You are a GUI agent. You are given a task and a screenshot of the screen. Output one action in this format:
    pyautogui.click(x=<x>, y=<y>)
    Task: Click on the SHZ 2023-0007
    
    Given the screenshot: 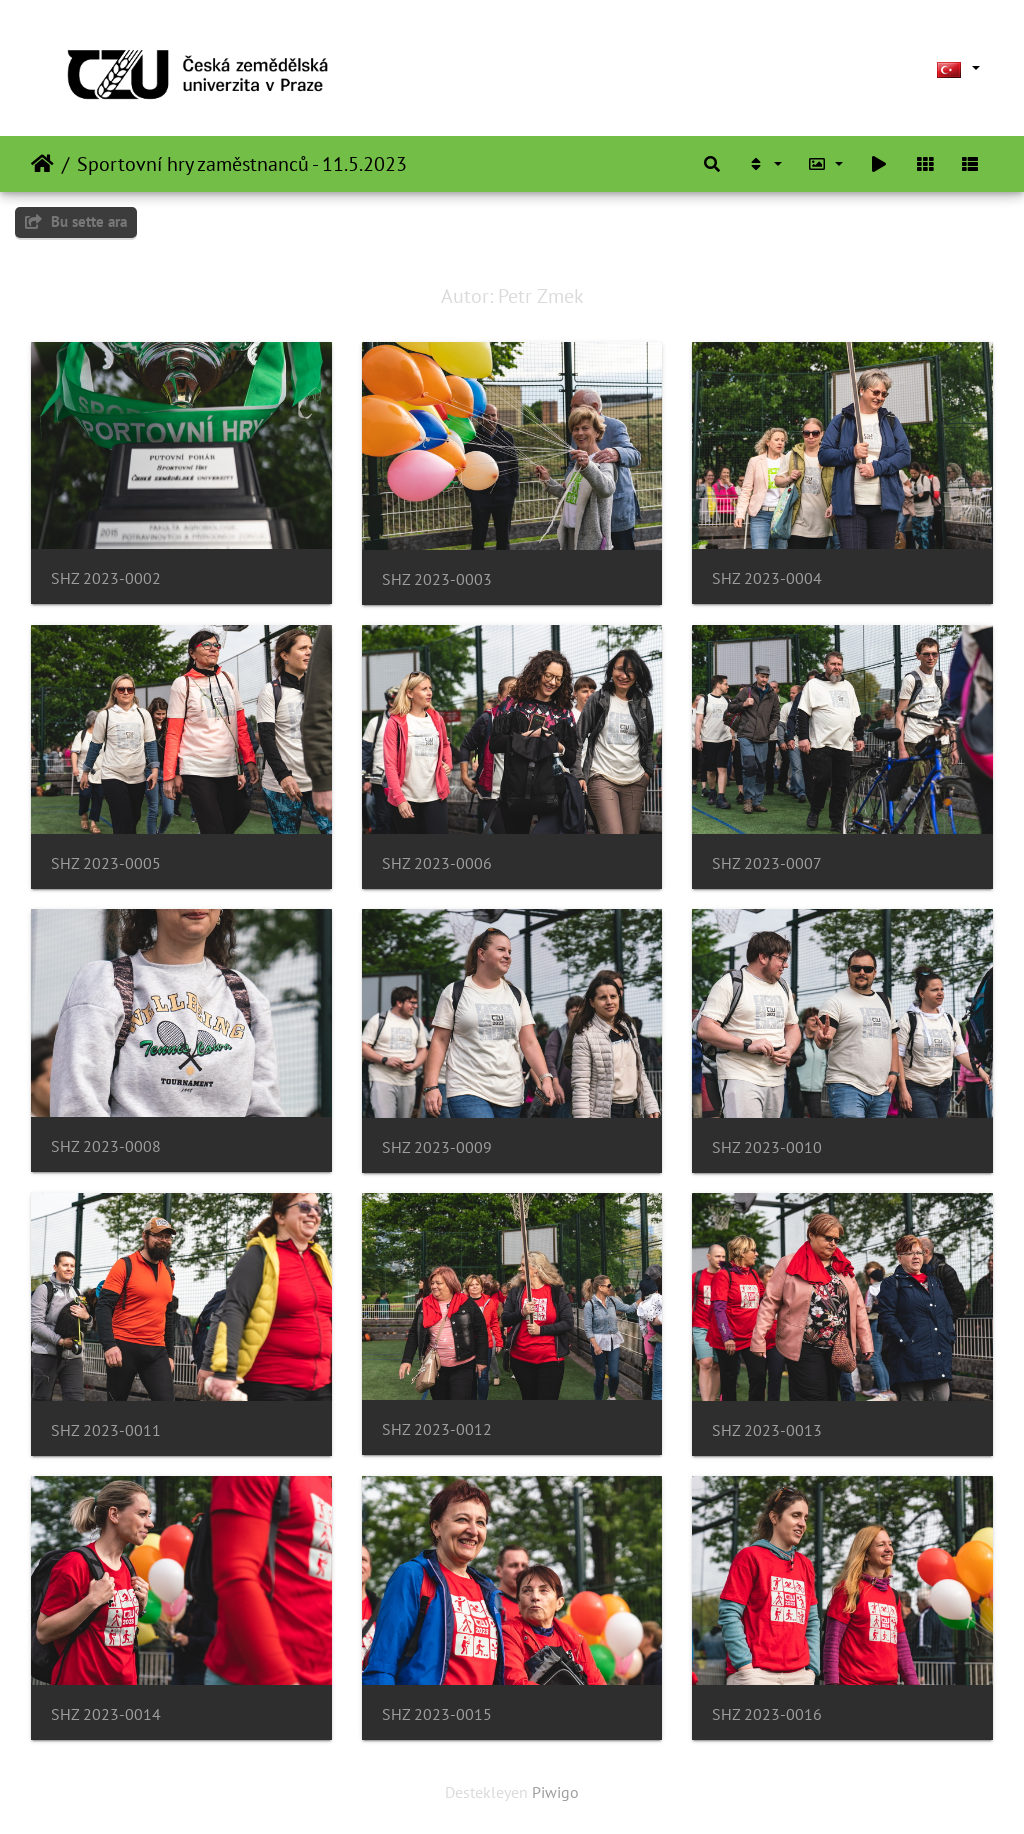 What is the action you would take?
    pyautogui.click(x=767, y=863)
    